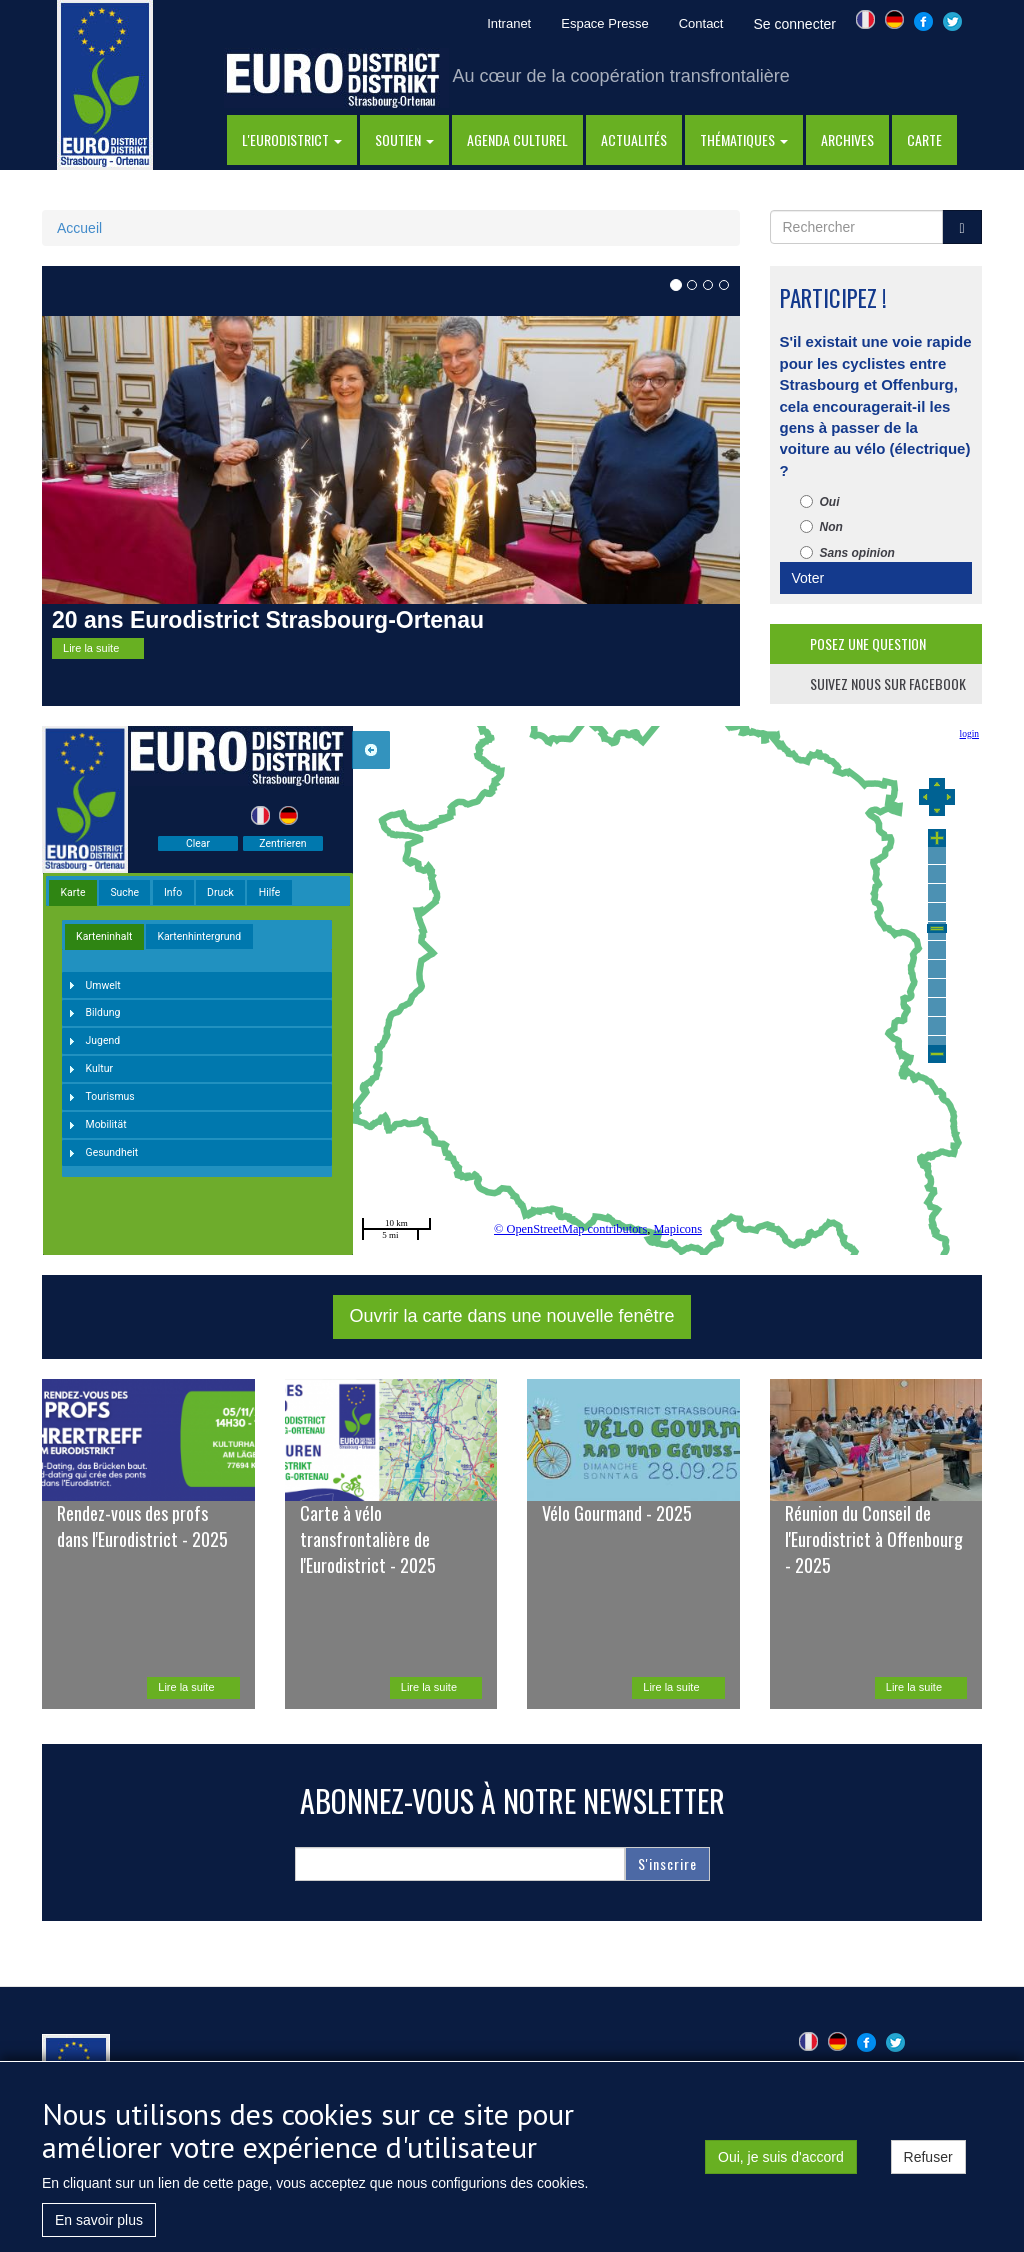 Image resolution: width=1024 pixels, height=2252 pixels. What do you see at coordinates (509, 23) in the screenshot?
I see `Intranet` at bounding box center [509, 23].